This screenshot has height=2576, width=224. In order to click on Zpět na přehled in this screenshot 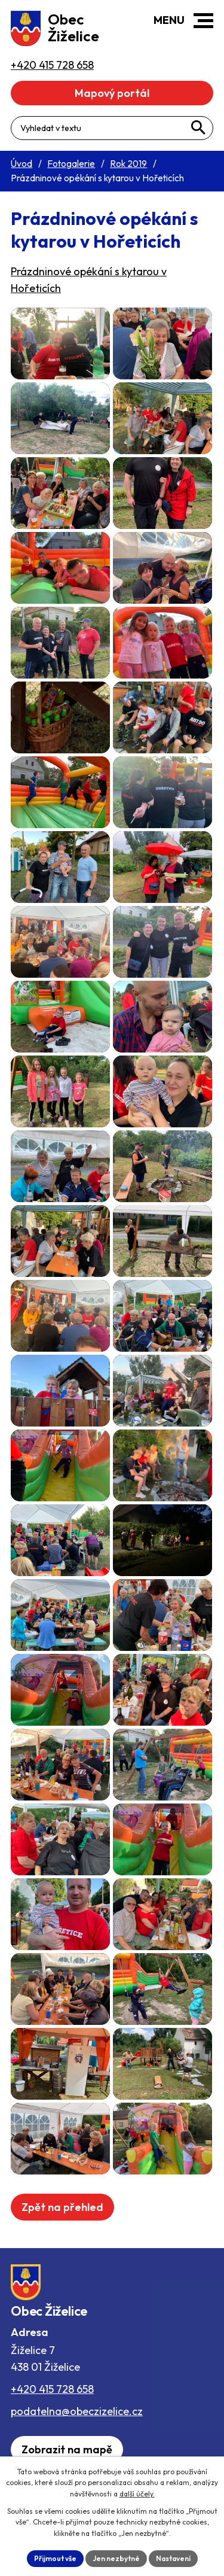, I will do `click(62, 2207)`.